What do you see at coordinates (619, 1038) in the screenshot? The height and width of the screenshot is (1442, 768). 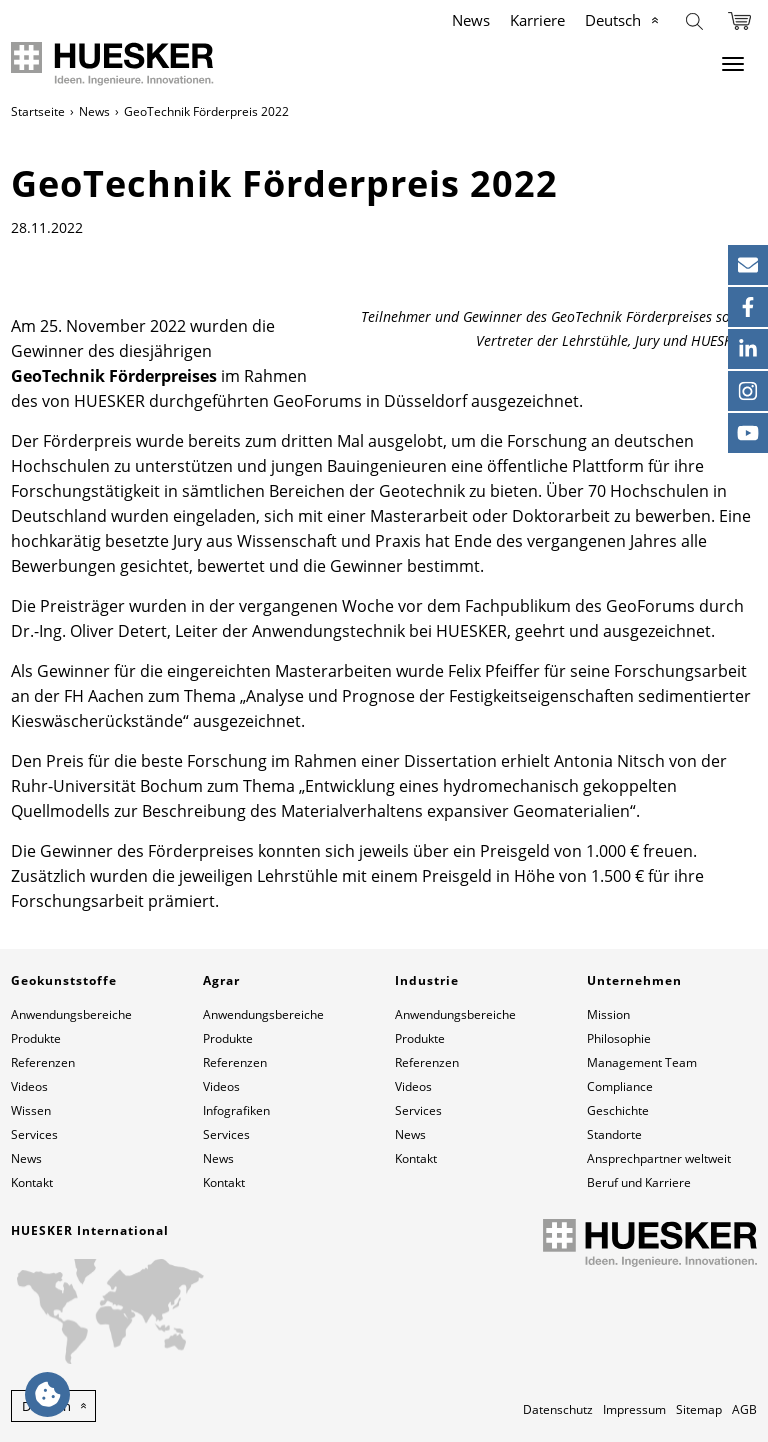 I see `Philosophie` at bounding box center [619, 1038].